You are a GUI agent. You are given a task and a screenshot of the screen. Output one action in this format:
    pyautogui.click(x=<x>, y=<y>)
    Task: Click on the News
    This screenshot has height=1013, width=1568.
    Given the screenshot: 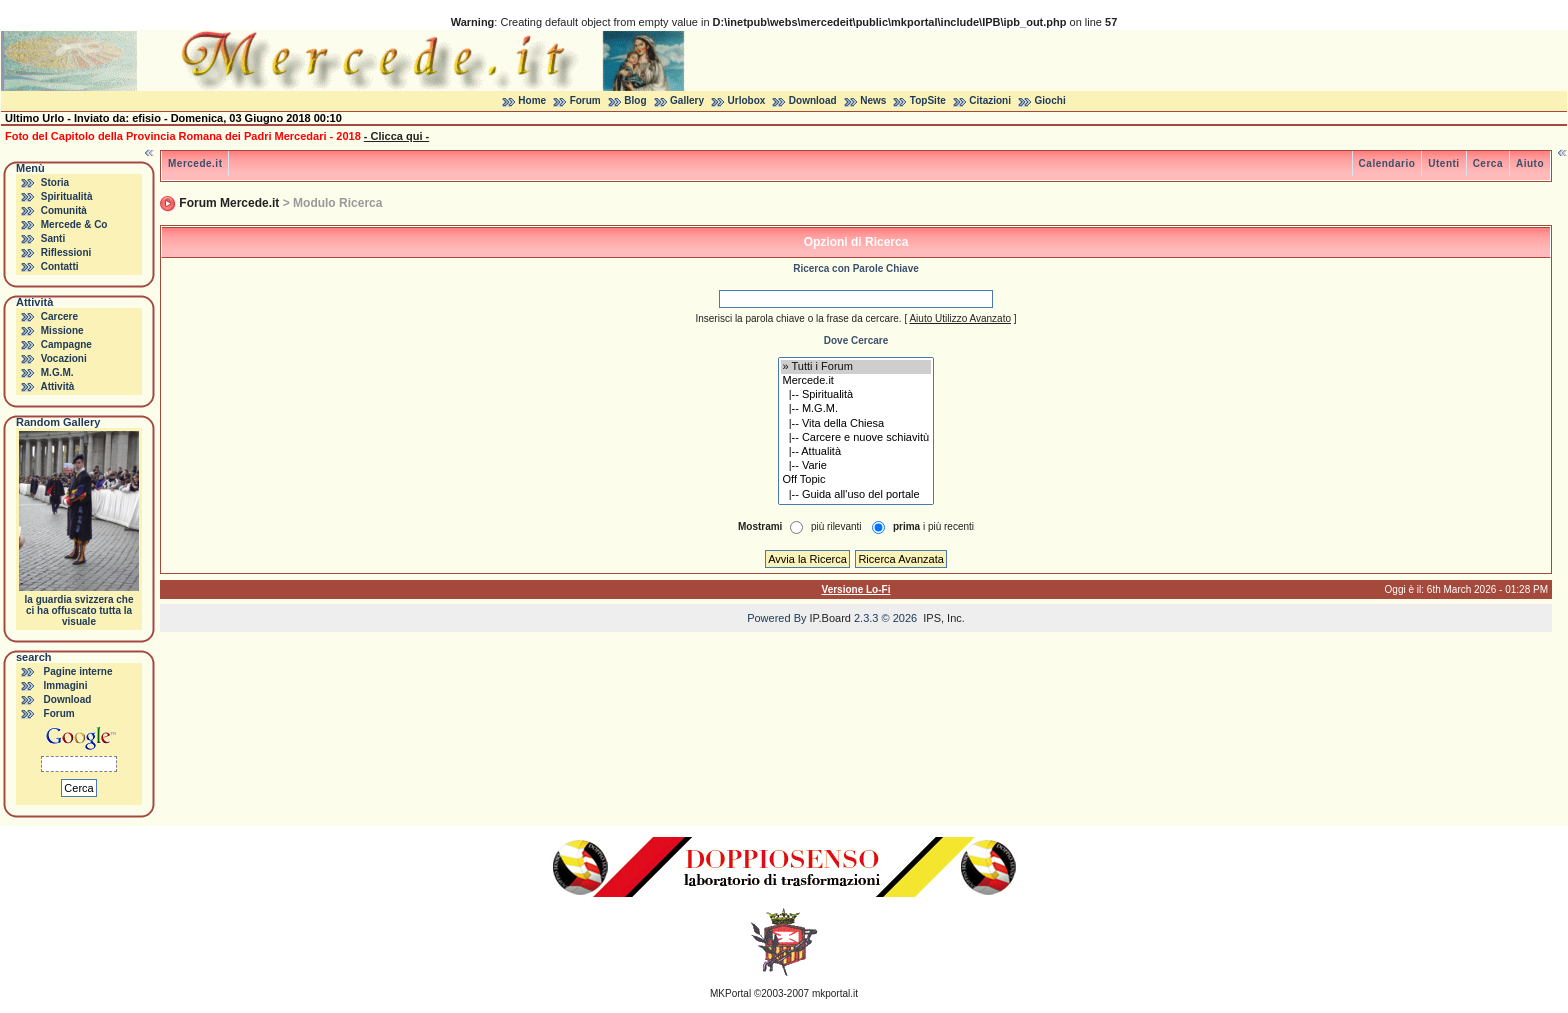 What is the action you would take?
    pyautogui.click(x=873, y=100)
    